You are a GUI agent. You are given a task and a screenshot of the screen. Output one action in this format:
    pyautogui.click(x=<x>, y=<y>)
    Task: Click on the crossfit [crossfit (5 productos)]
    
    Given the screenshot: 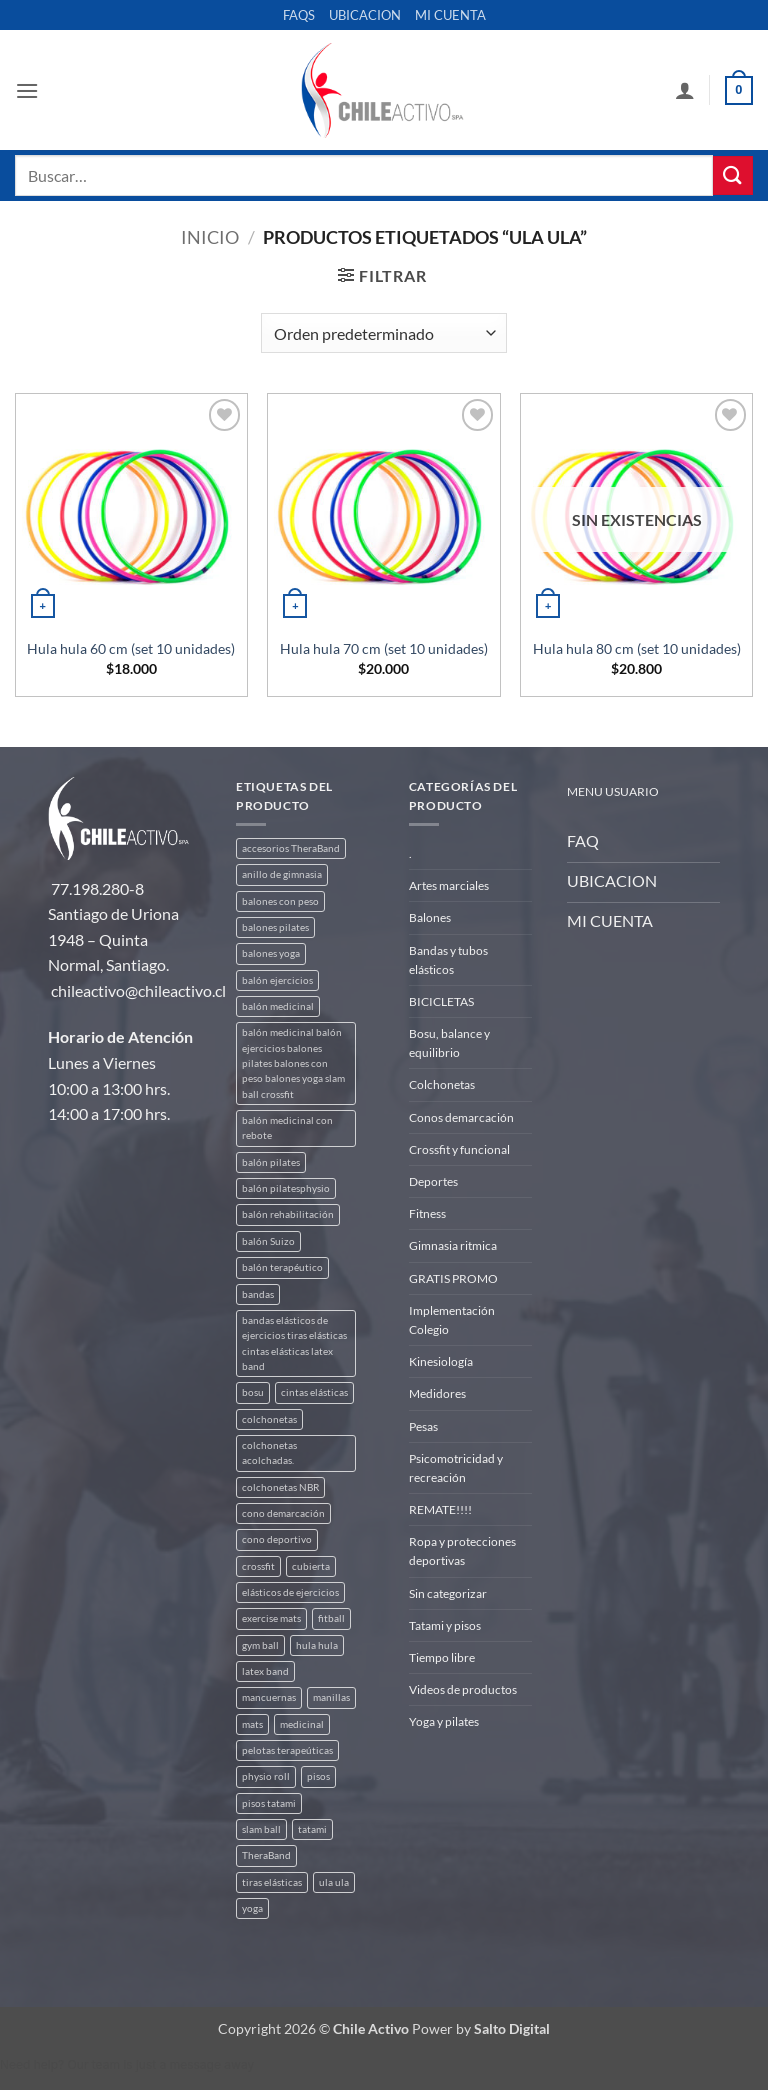 What is the action you would take?
    pyautogui.click(x=258, y=1566)
    